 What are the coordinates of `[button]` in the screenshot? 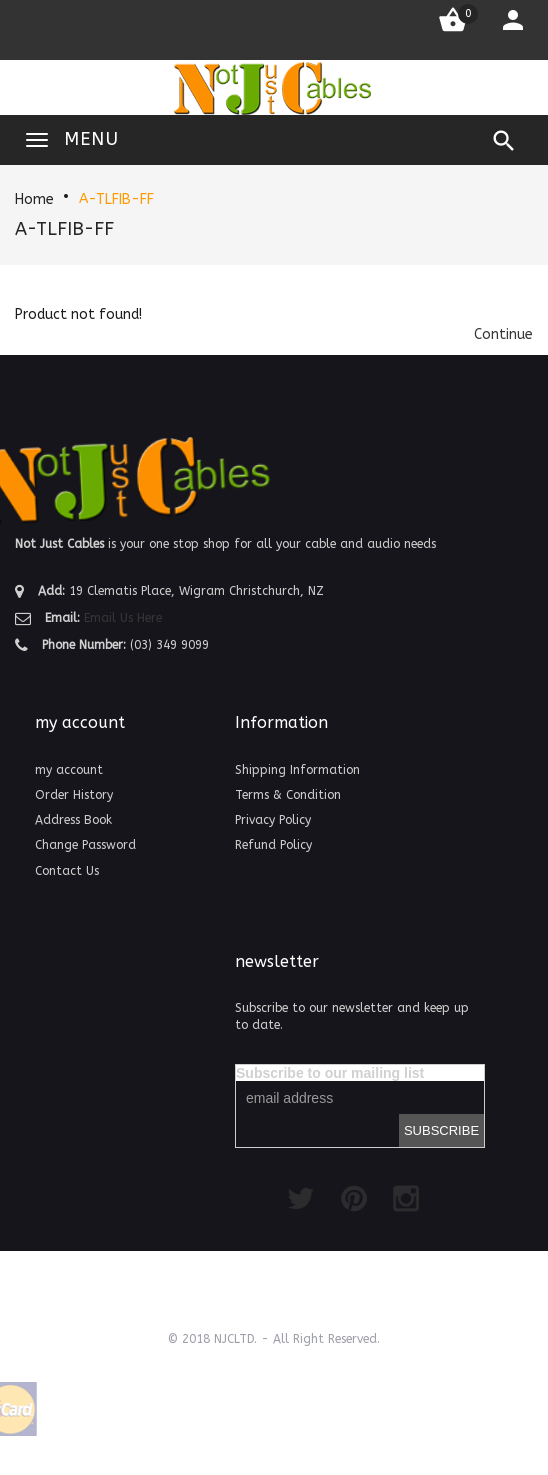 It's located at (503, 334).